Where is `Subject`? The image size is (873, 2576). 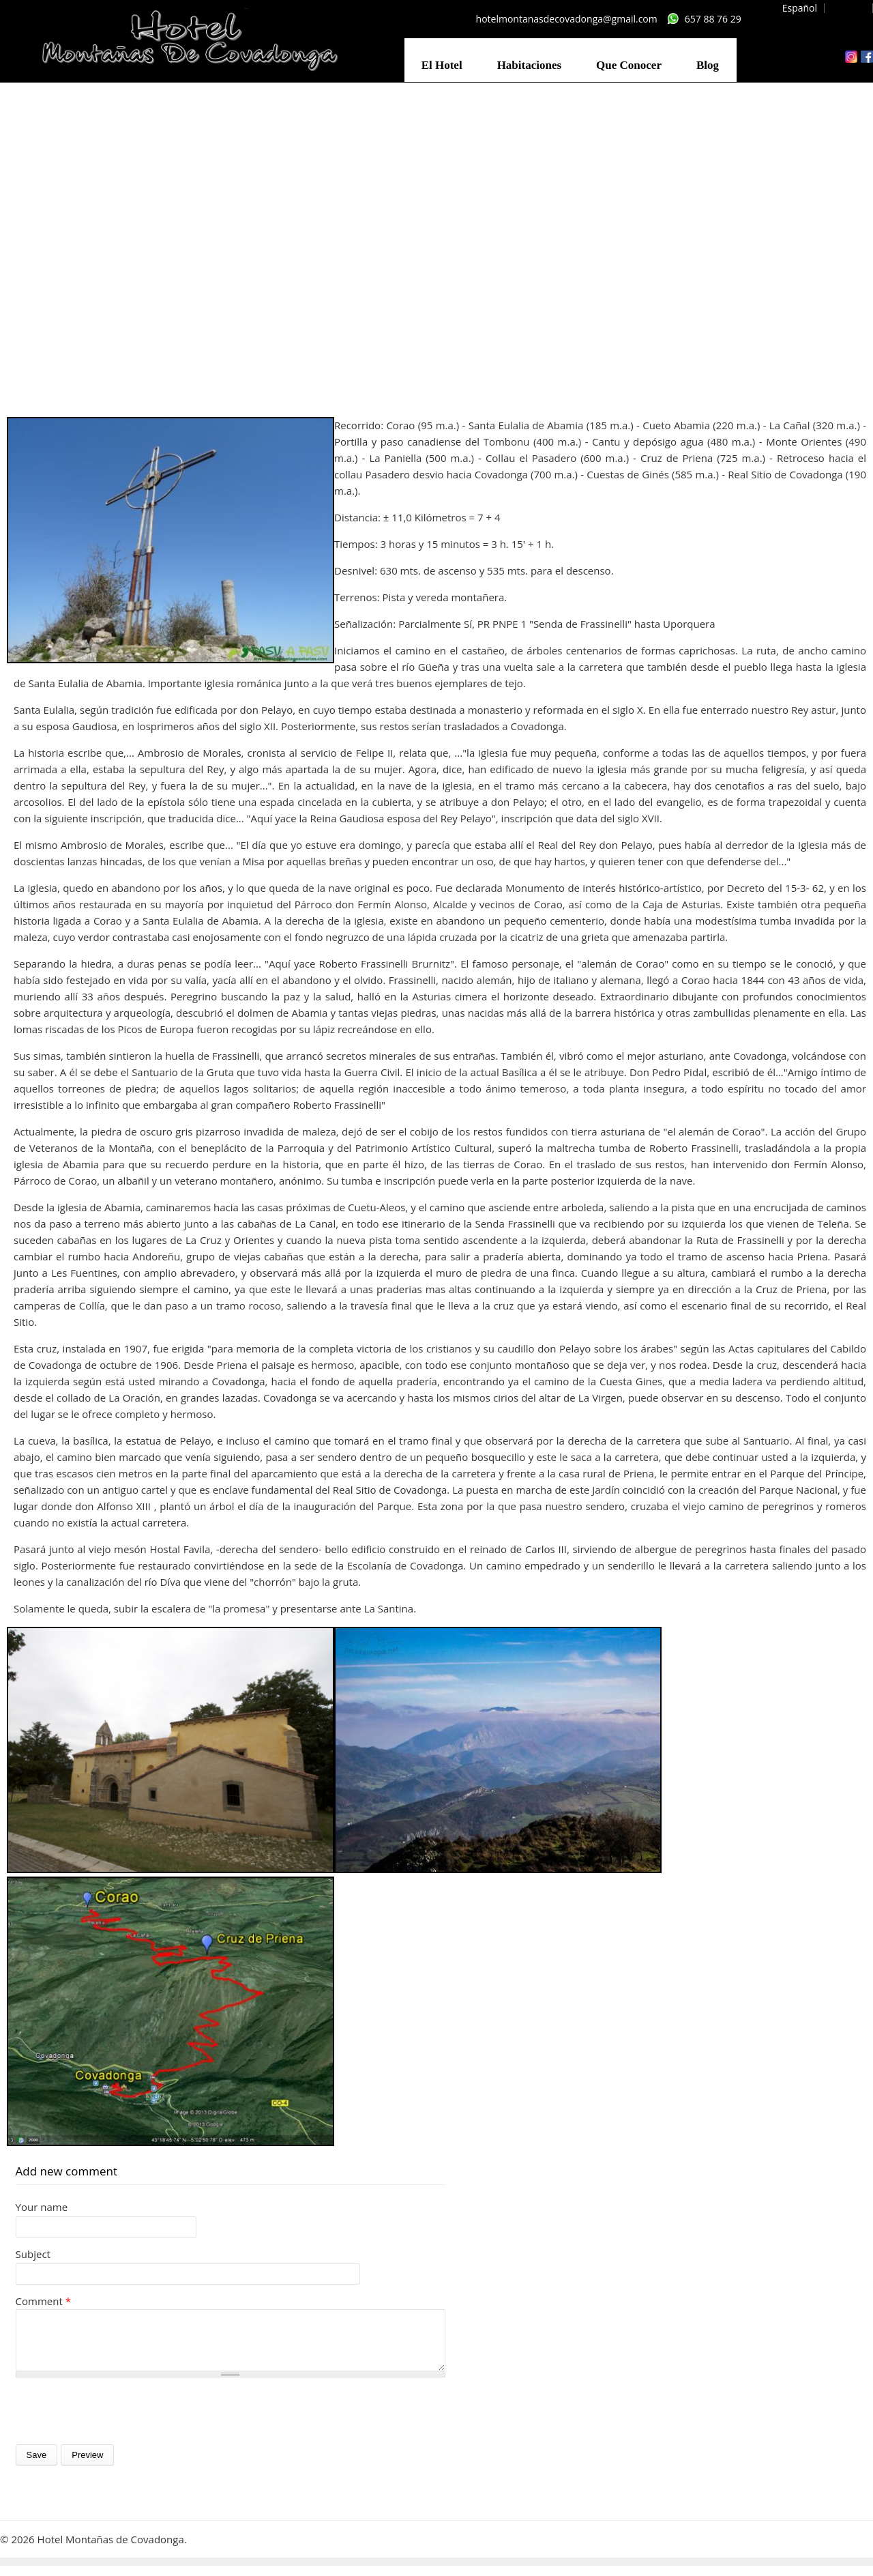 Subject is located at coordinates (33, 2254).